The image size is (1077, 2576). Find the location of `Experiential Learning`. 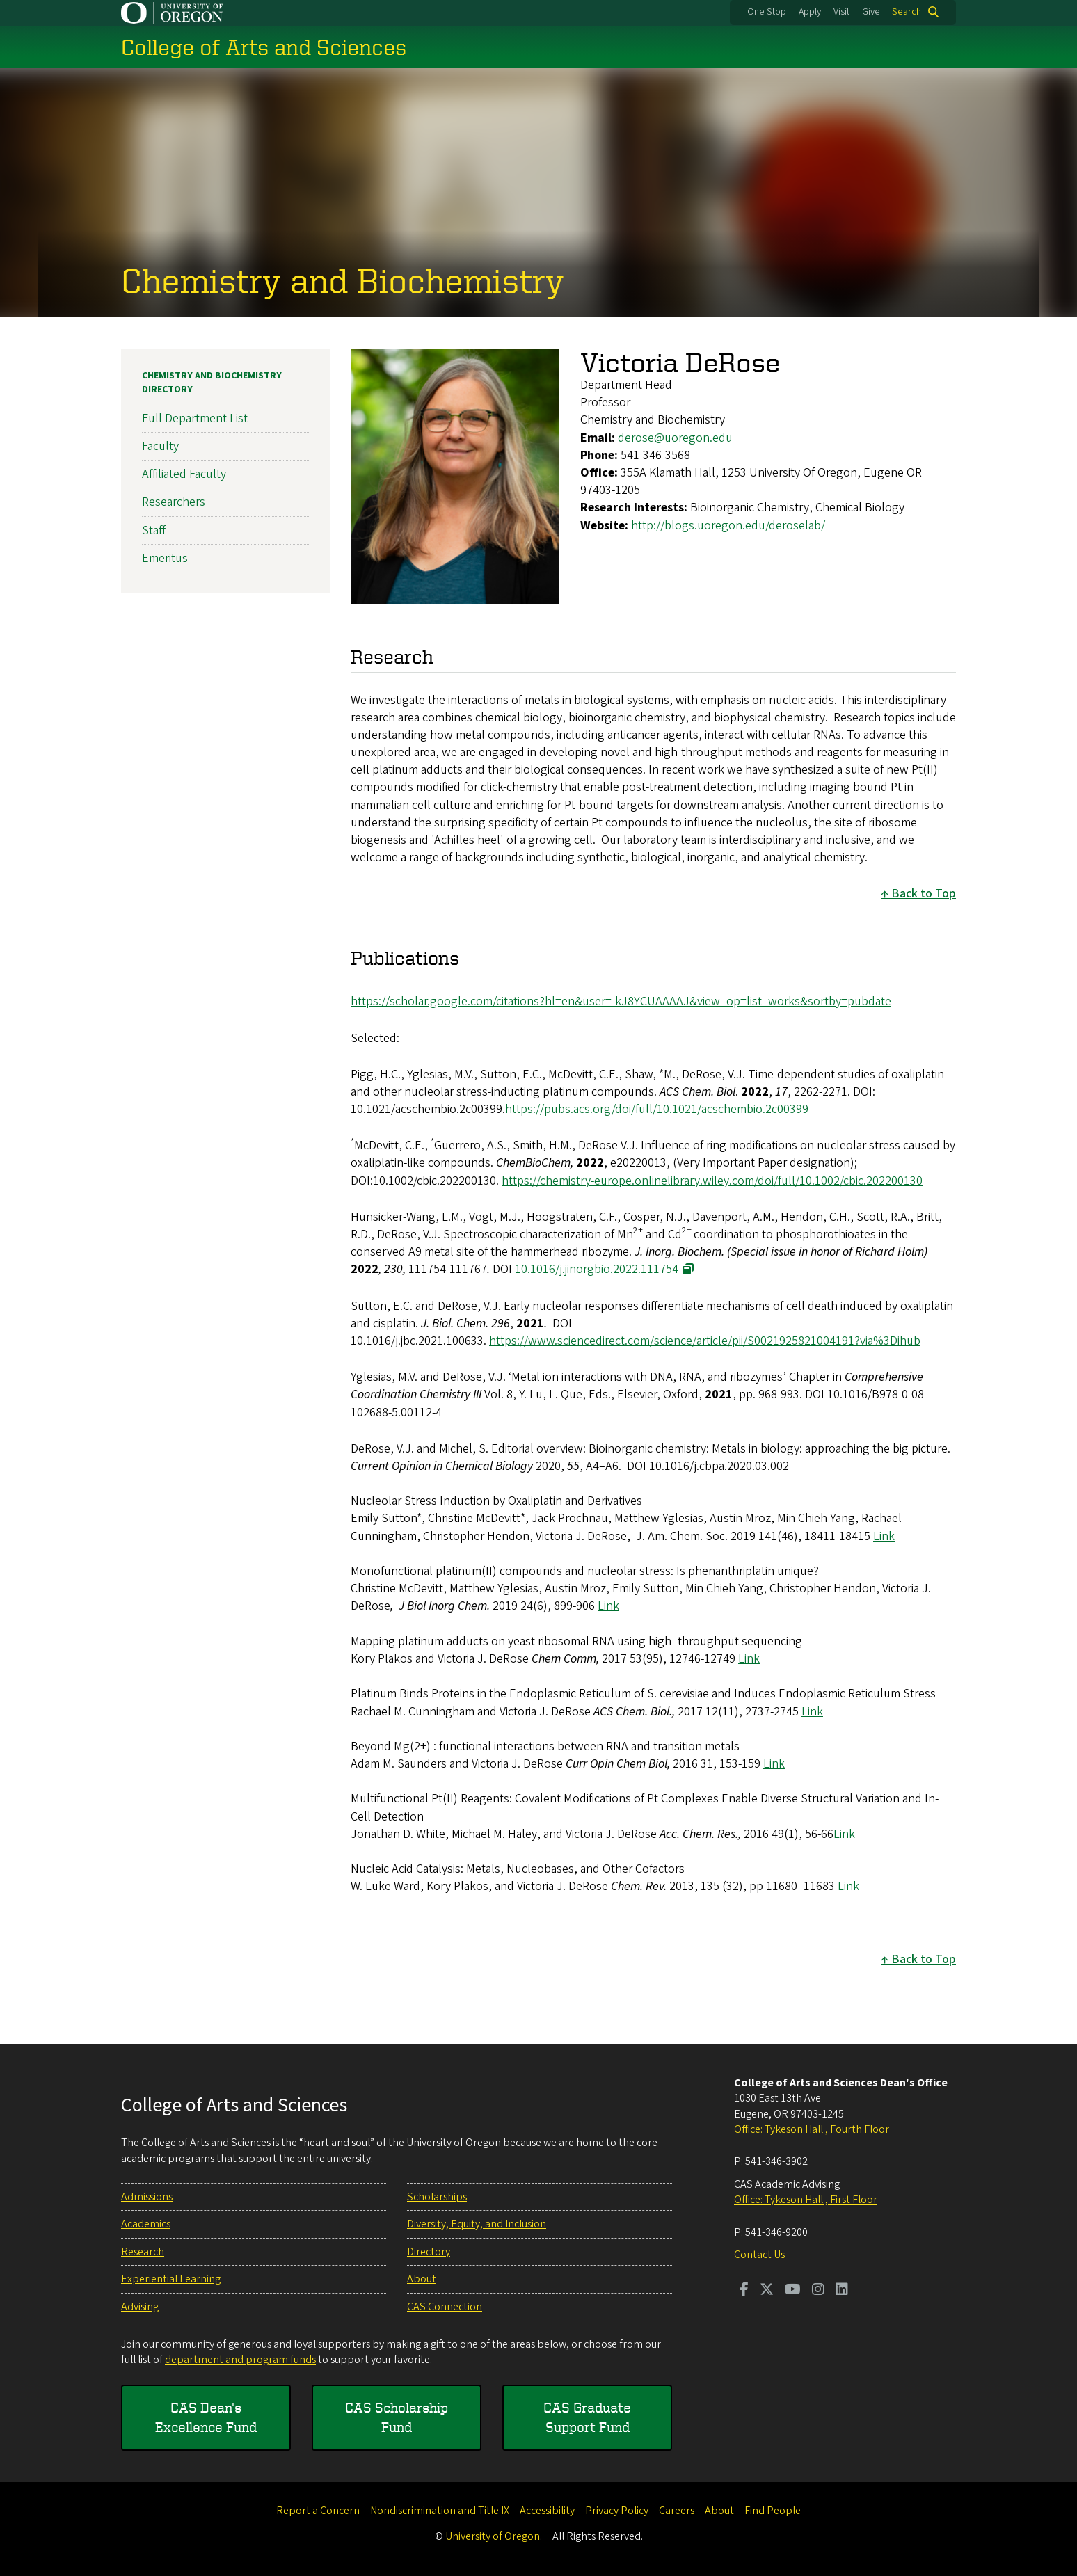

Experiential Learning is located at coordinates (171, 2279).